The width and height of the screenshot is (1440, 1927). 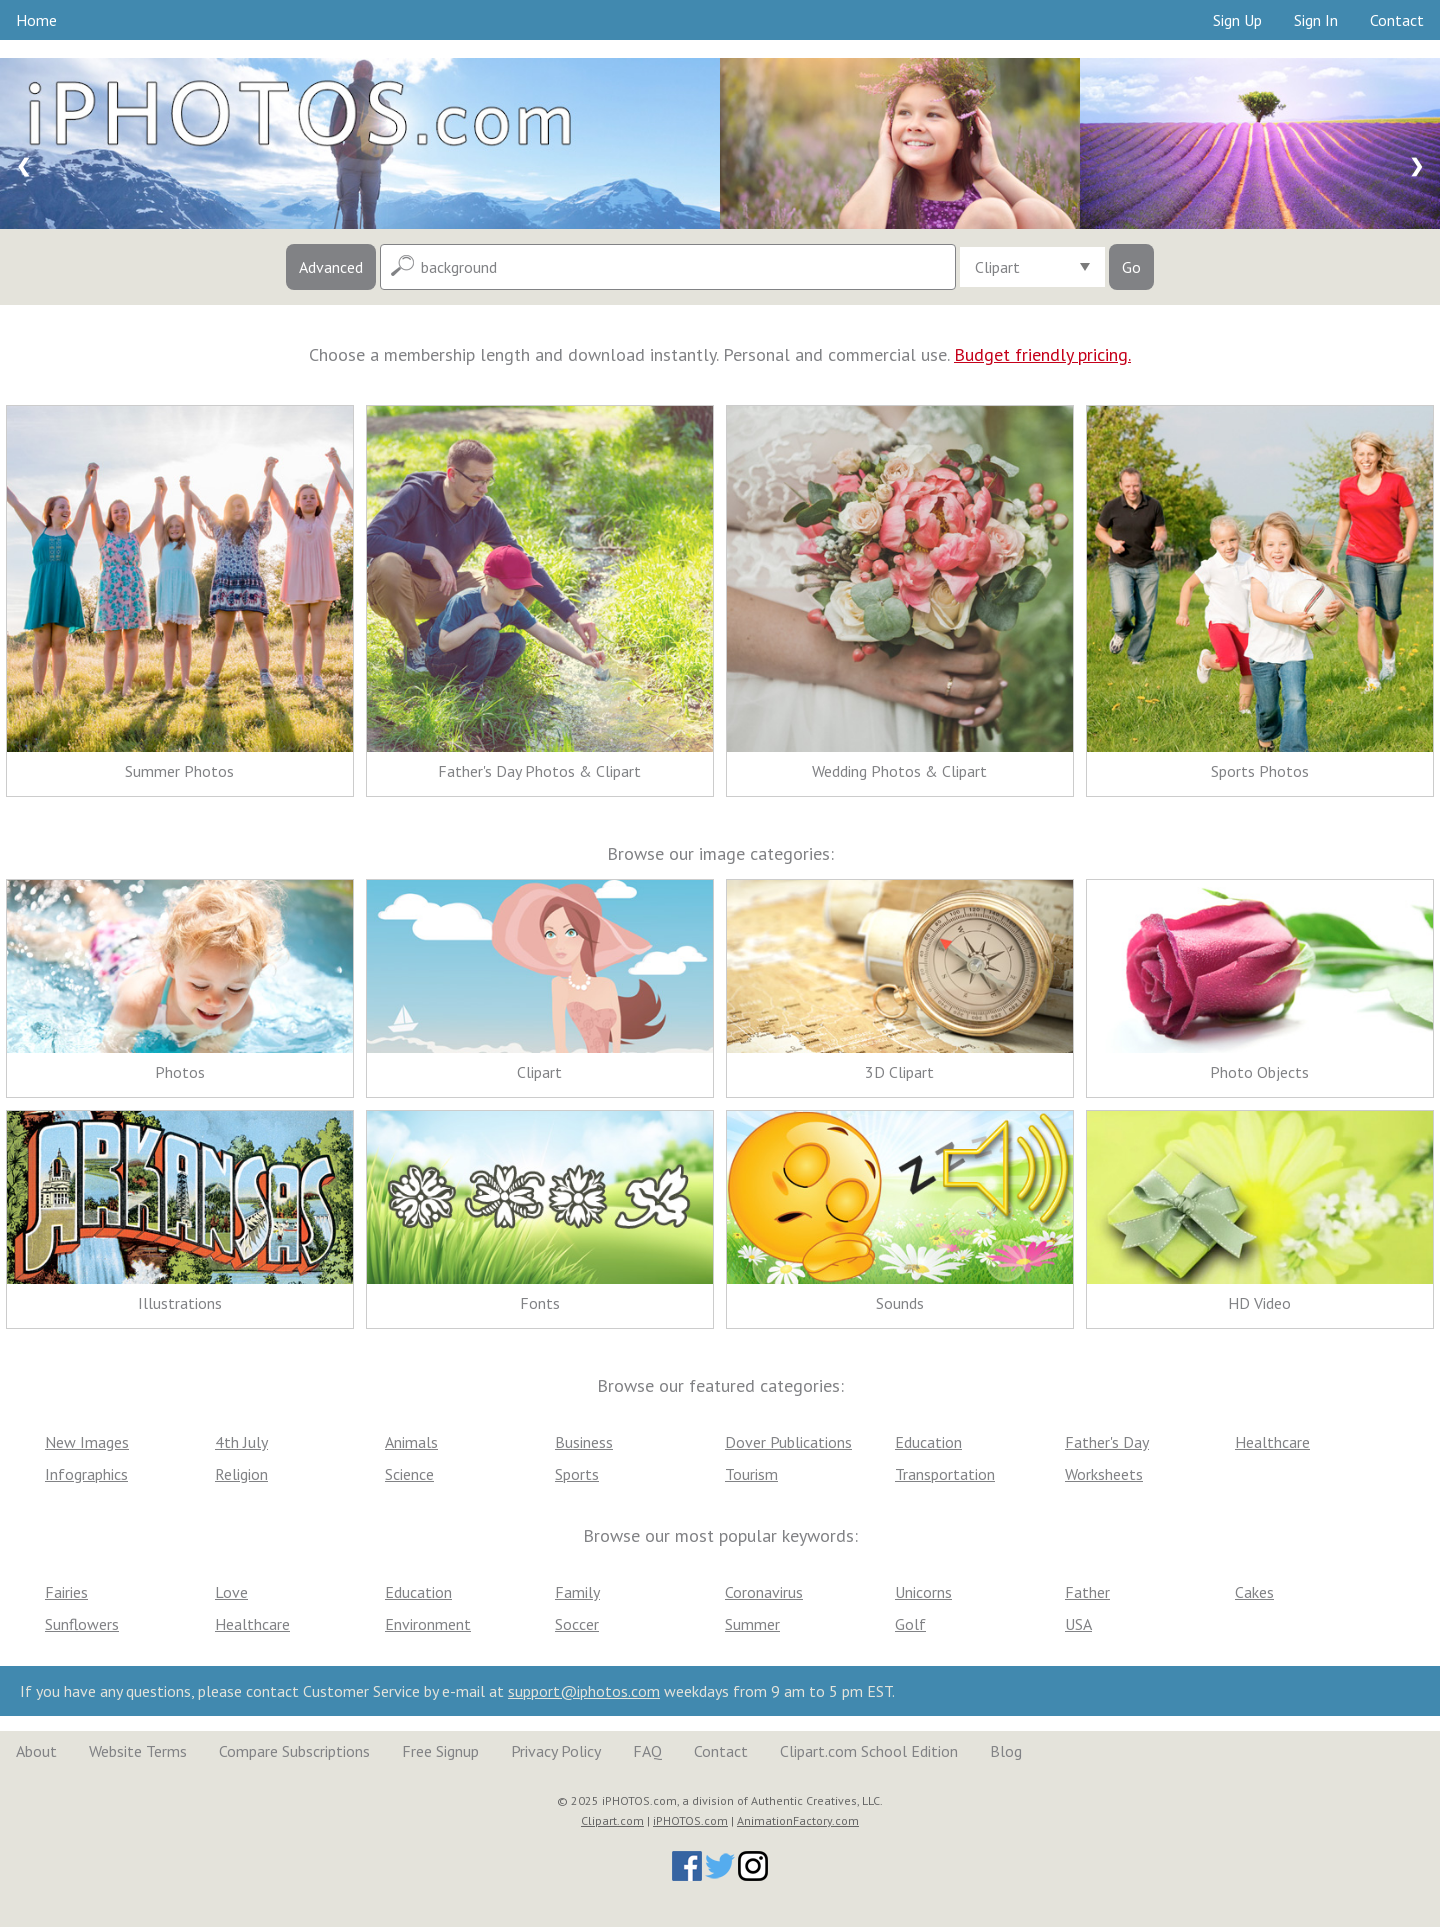 I want to click on Father, so click(x=1087, y=1592).